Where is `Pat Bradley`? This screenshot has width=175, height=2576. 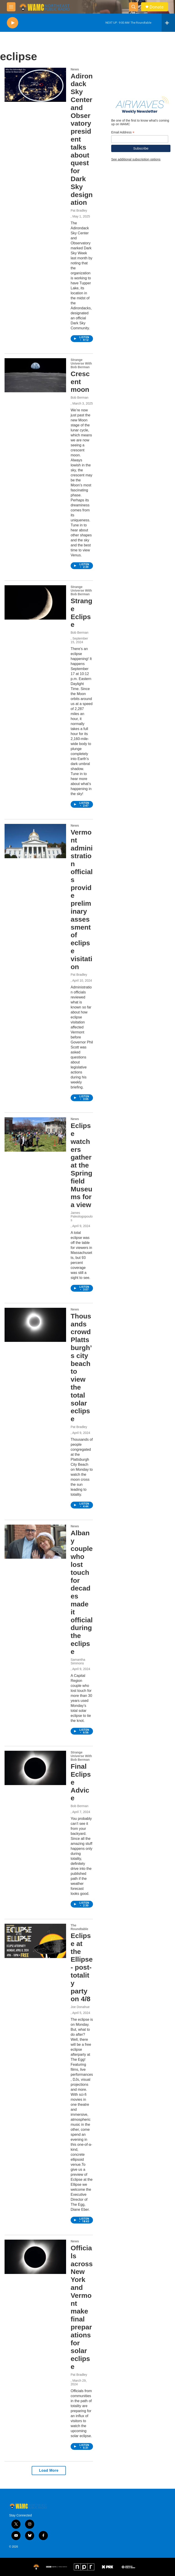 Pat Bradley is located at coordinates (79, 210).